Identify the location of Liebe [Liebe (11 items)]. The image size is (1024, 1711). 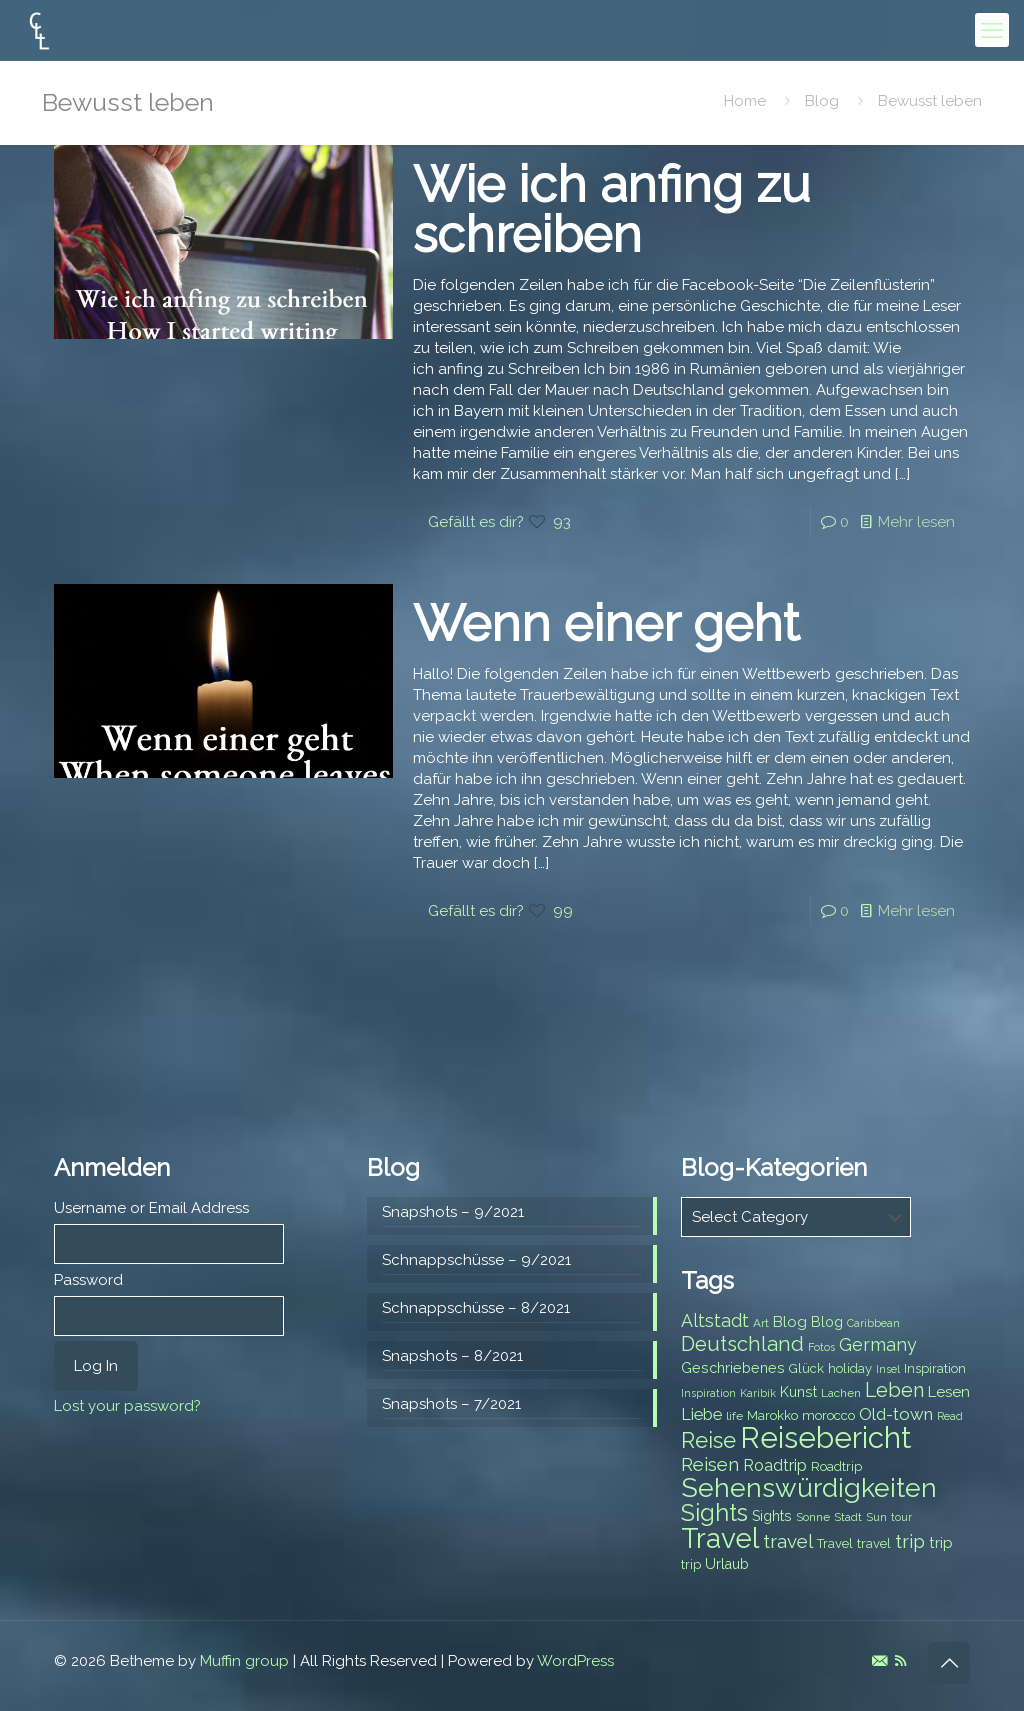
(701, 1414).